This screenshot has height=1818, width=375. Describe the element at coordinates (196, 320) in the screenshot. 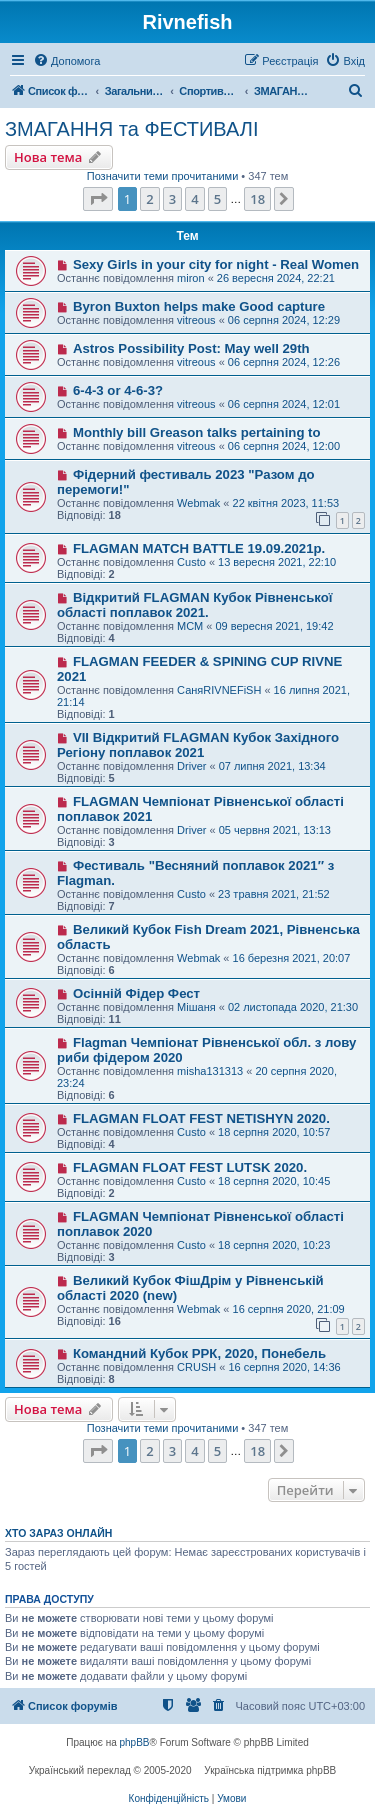

I see `vitreous` at that location.